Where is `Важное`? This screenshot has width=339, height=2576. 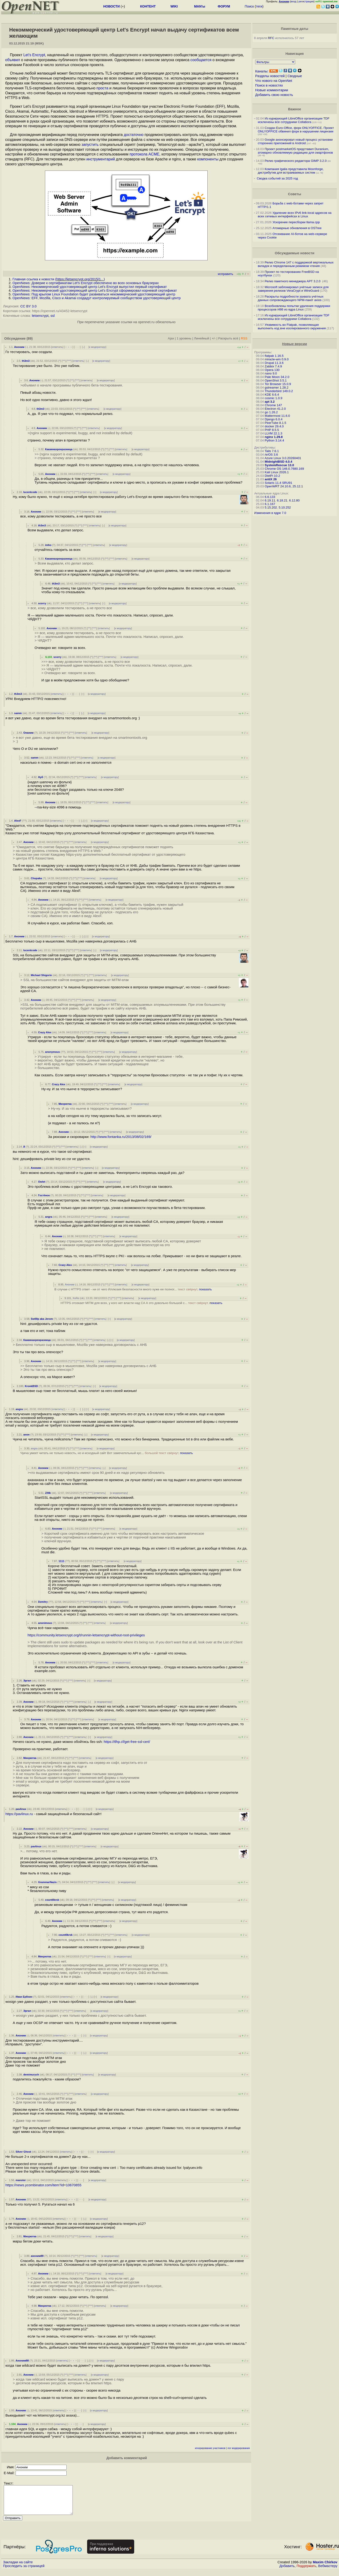
Важное is located at coordinates (294, 109).